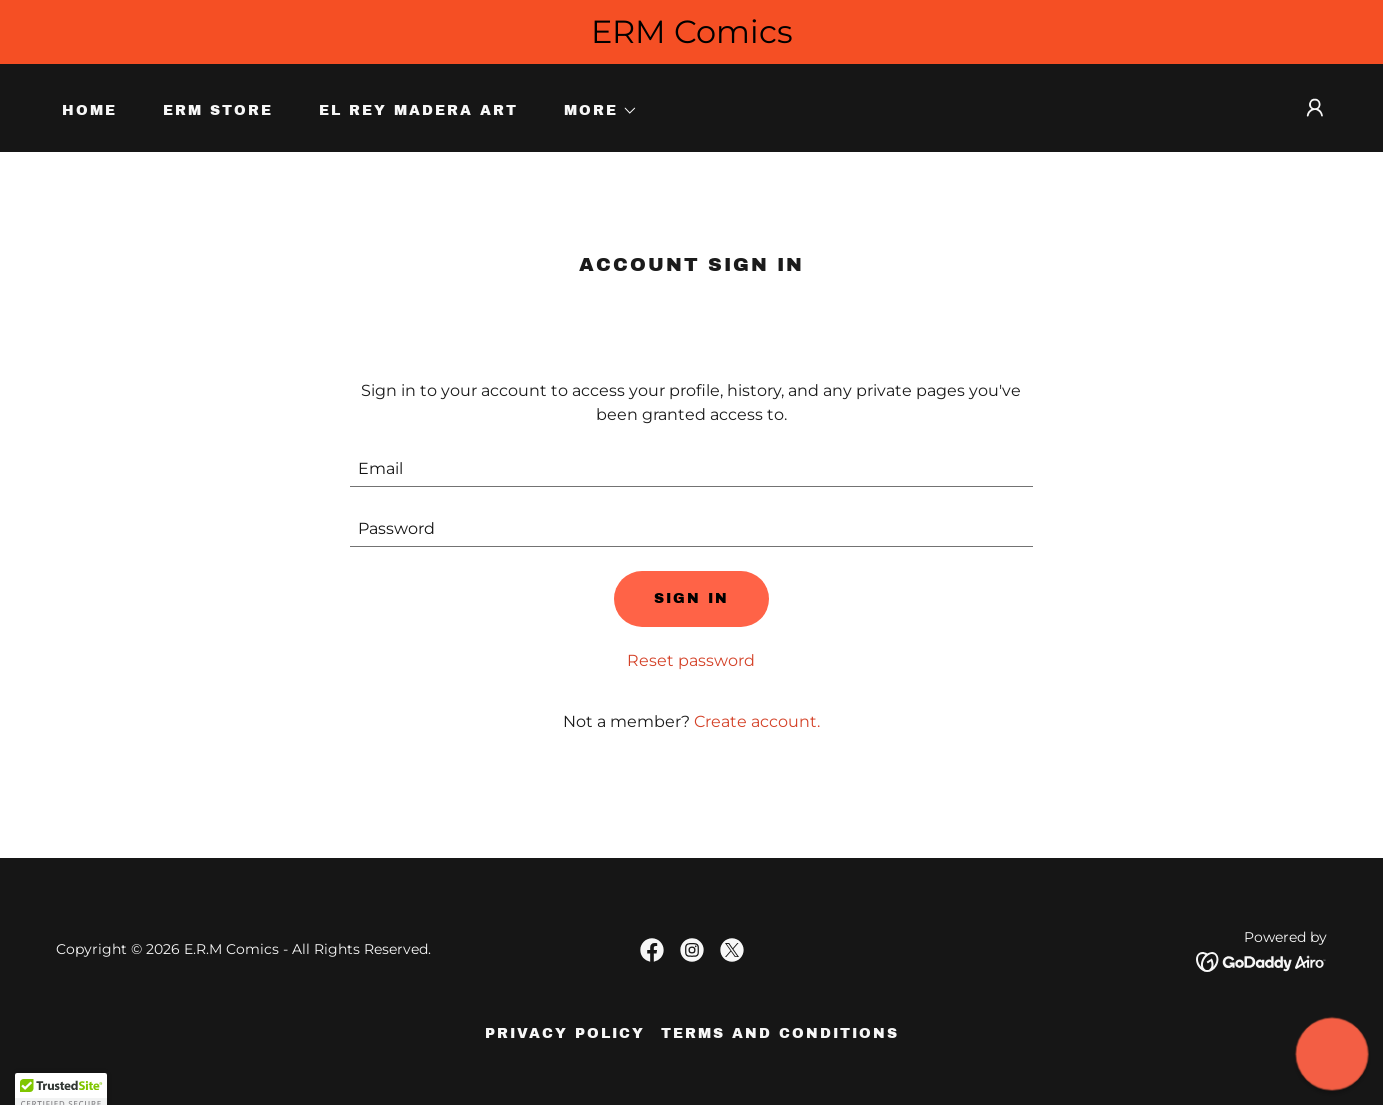  I want to click on El Rey Madera Art [link], so click(418, 110).